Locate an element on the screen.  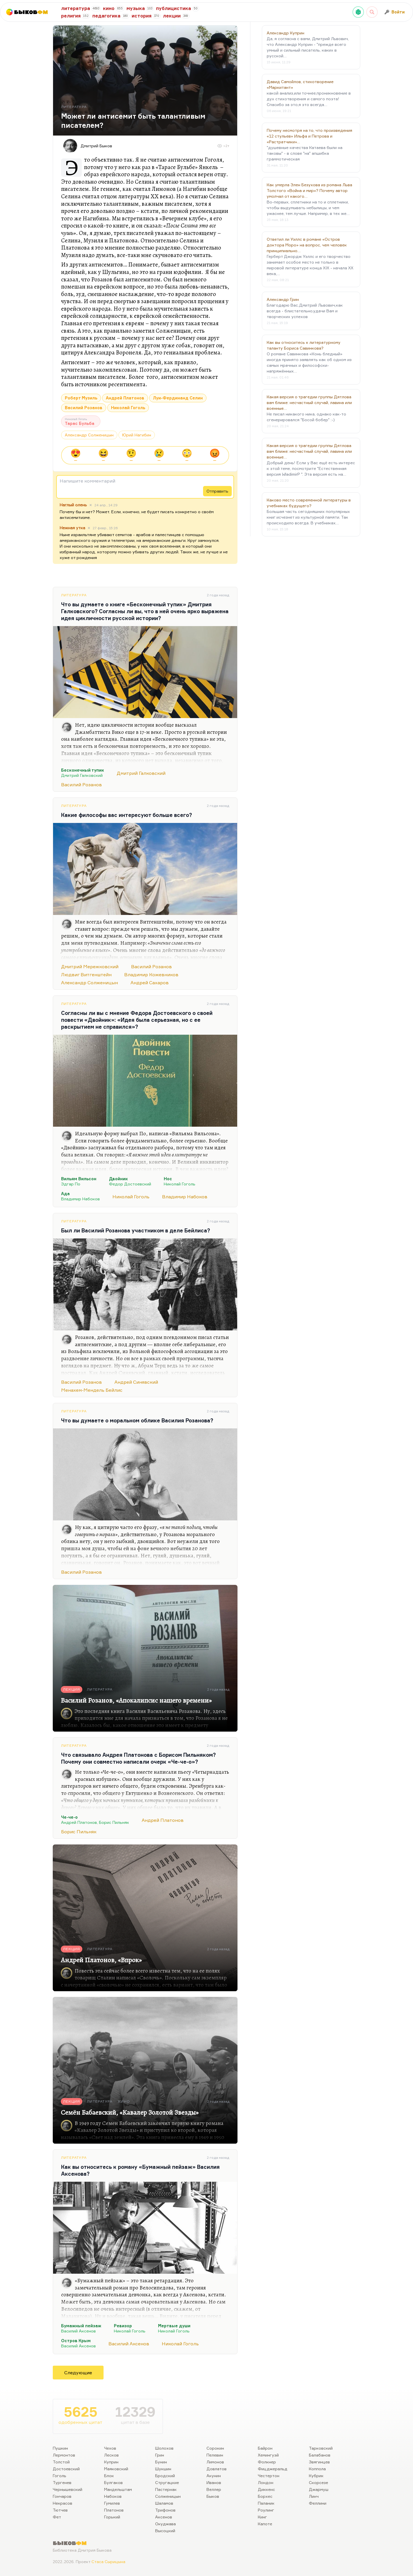
Следующие is located at coordinates (78, 2372).